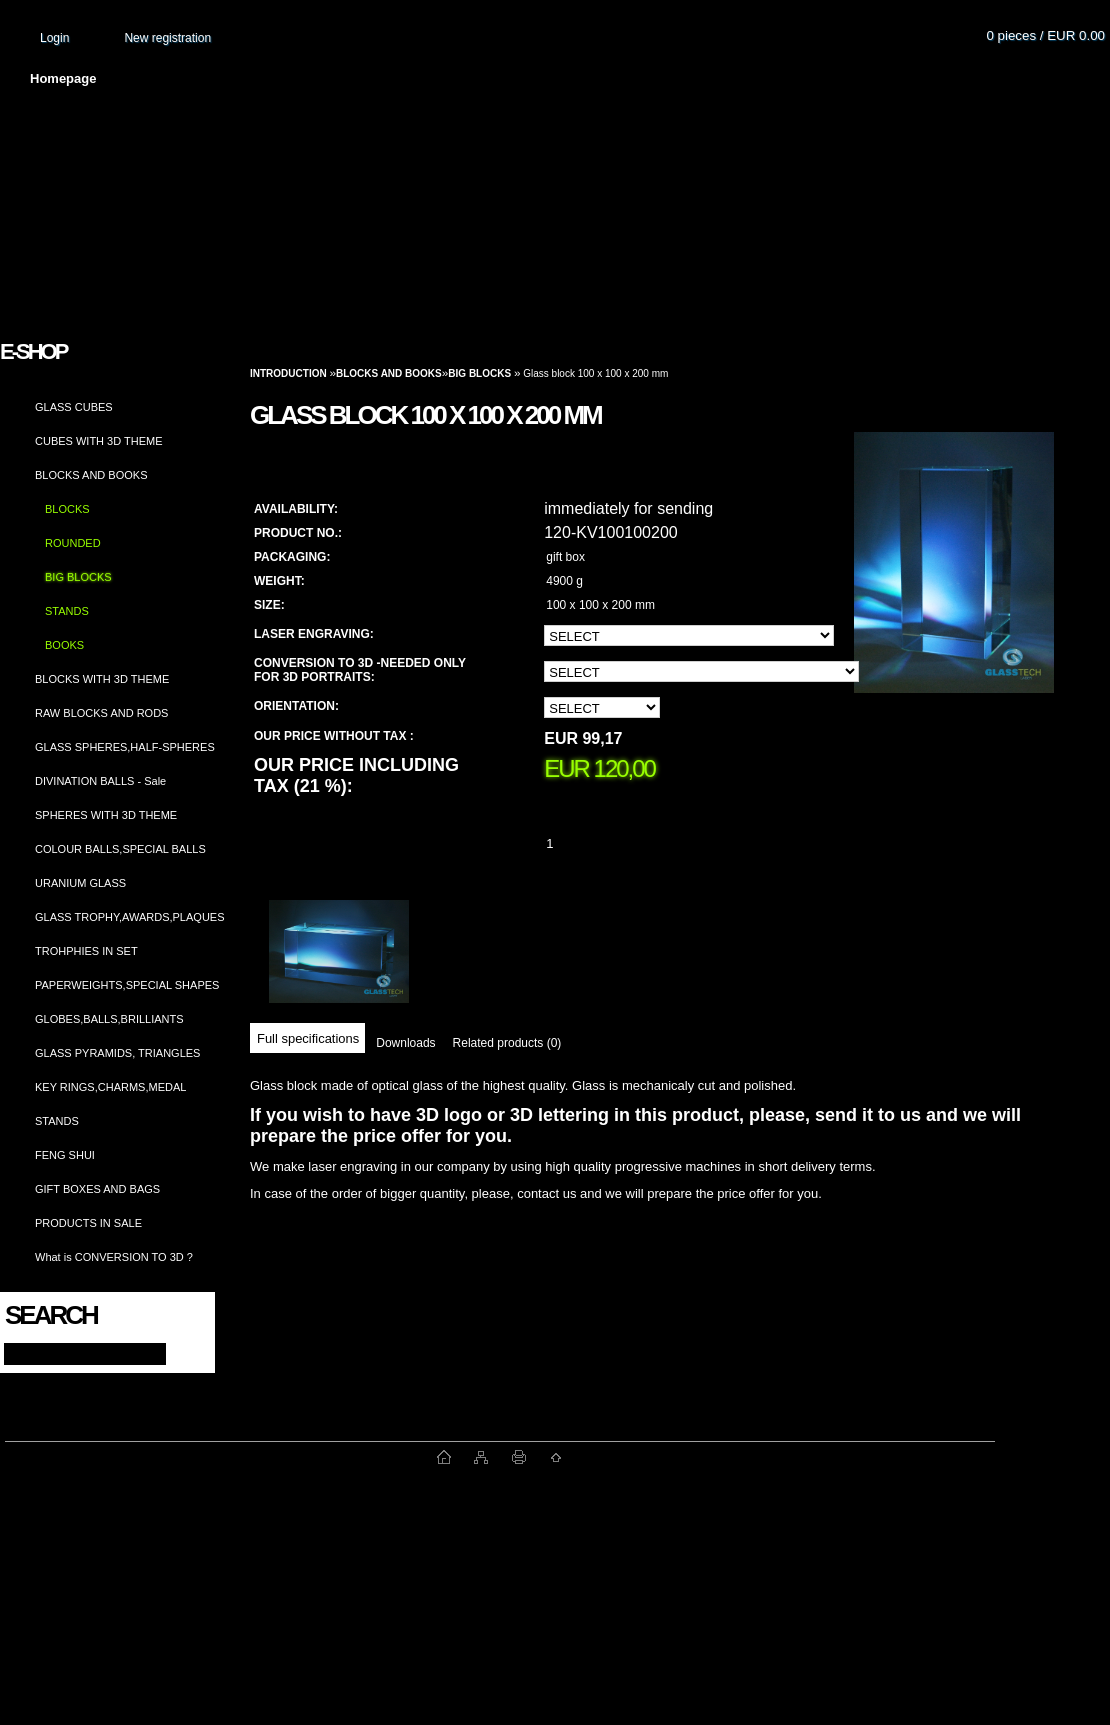  What do you see at coordinates (74, 407) in the screenshot?
I see `GLASS CUBES` at bounding box center [74, 407].